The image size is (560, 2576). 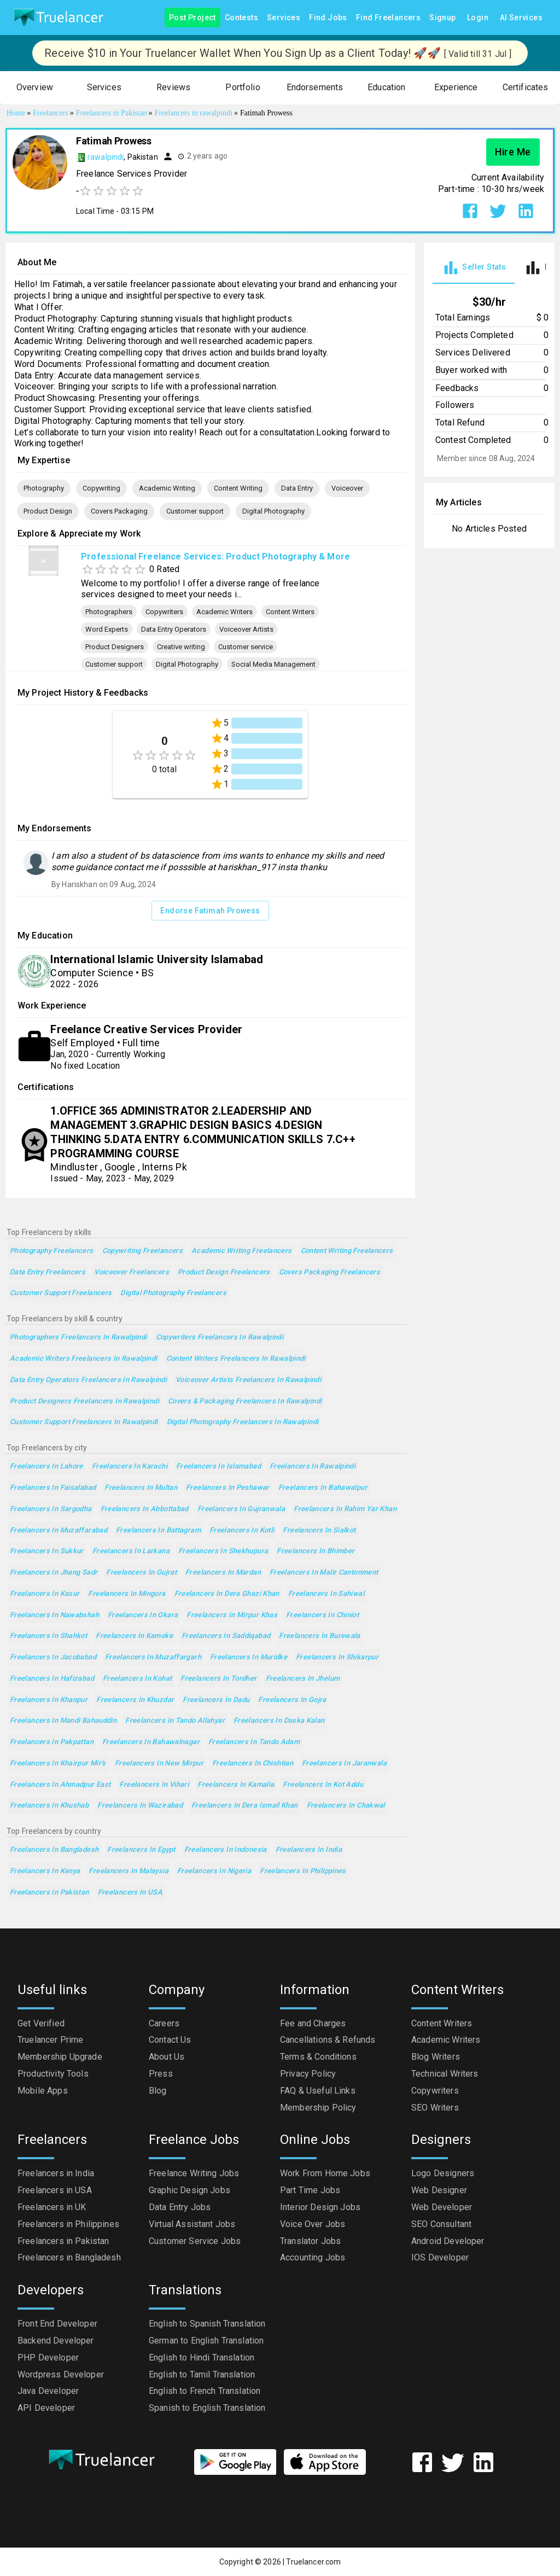 I want to click on Freelancers in Gojra, so click(x=292, y=1700).